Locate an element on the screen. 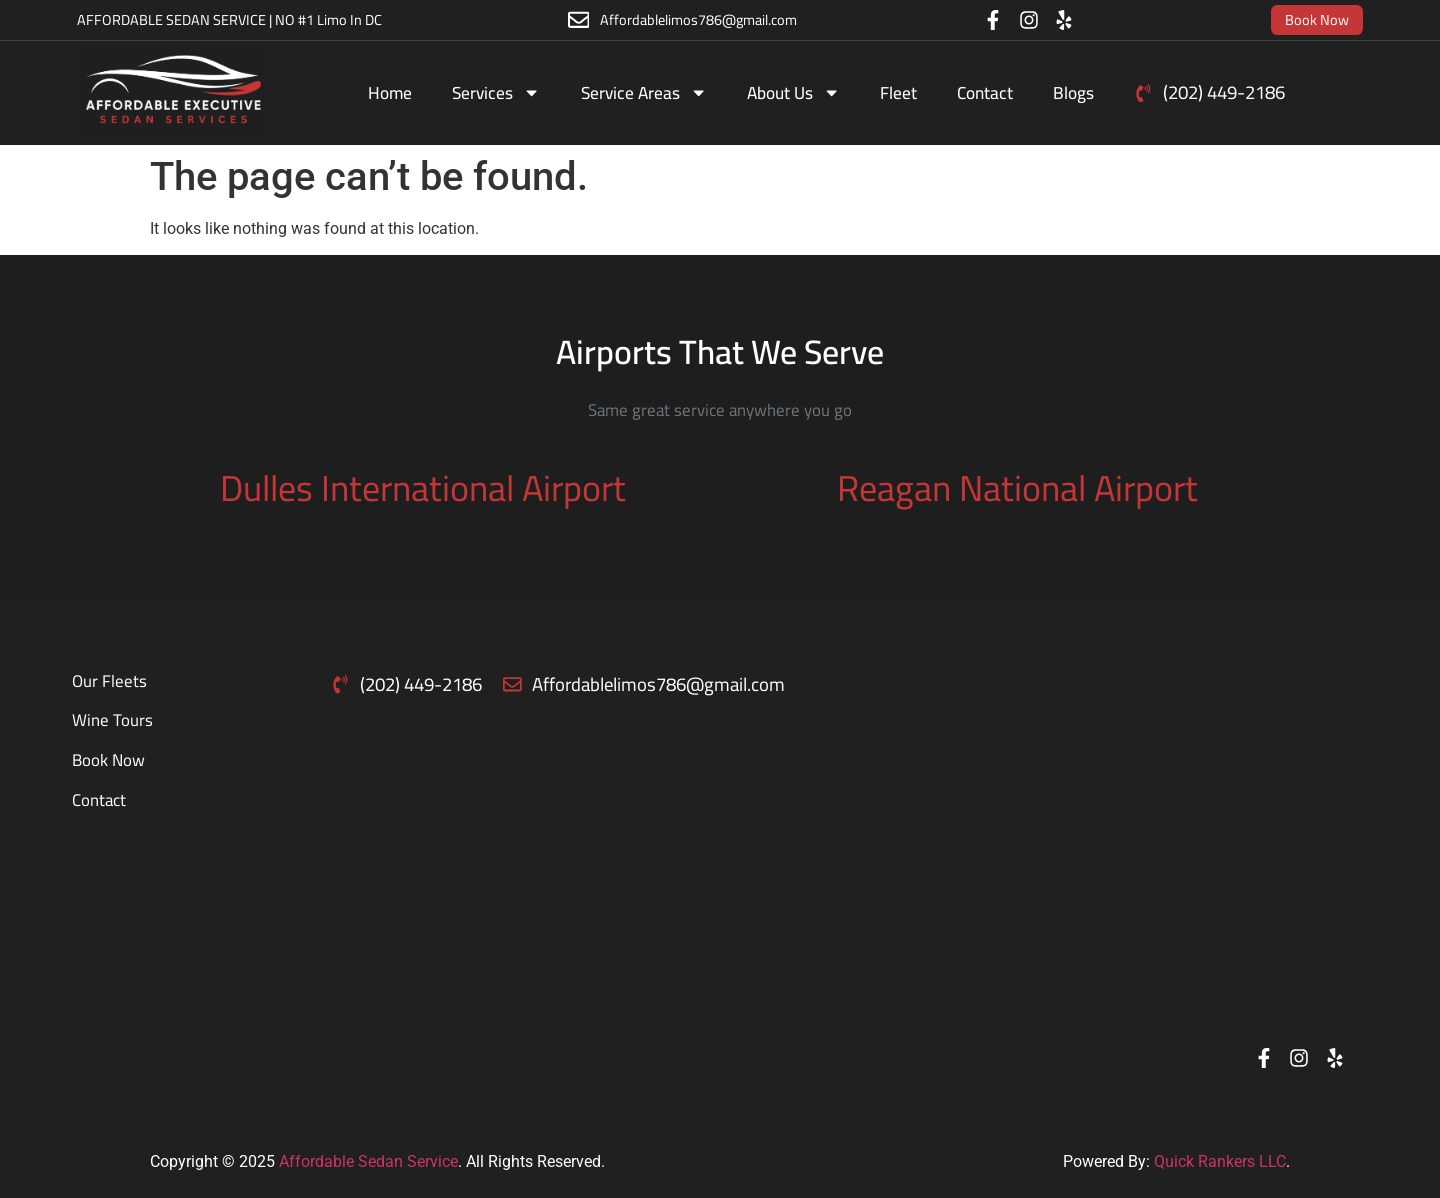 This screenshot has height=1198, width=1440. Home is located at coordinates (390, 92).